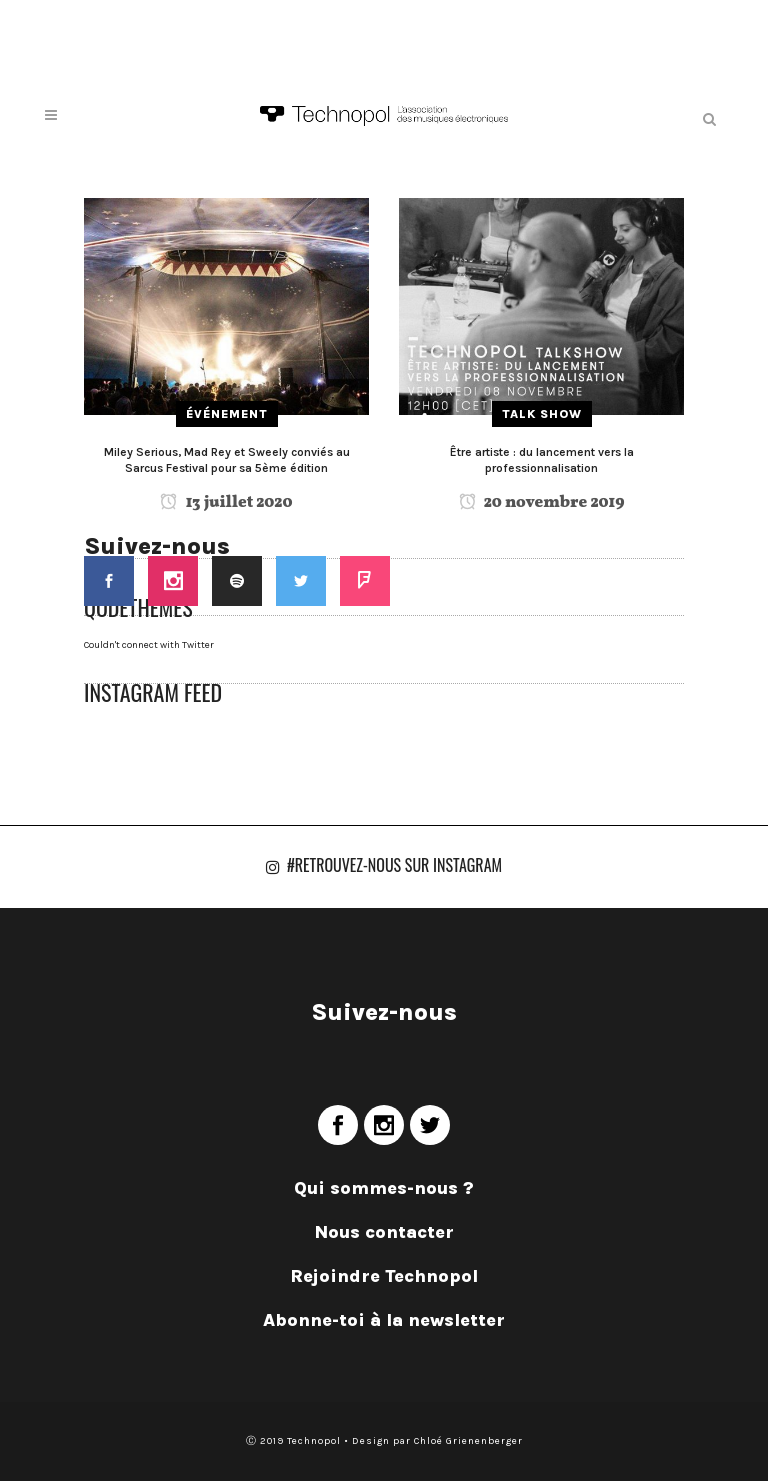 This screenshot has width=768, height=1481. What do you see at coordinates (384, 1320) in the screenshot?
I see `Abonne-toi à la newsletter` at bounding box center [384, 1320].